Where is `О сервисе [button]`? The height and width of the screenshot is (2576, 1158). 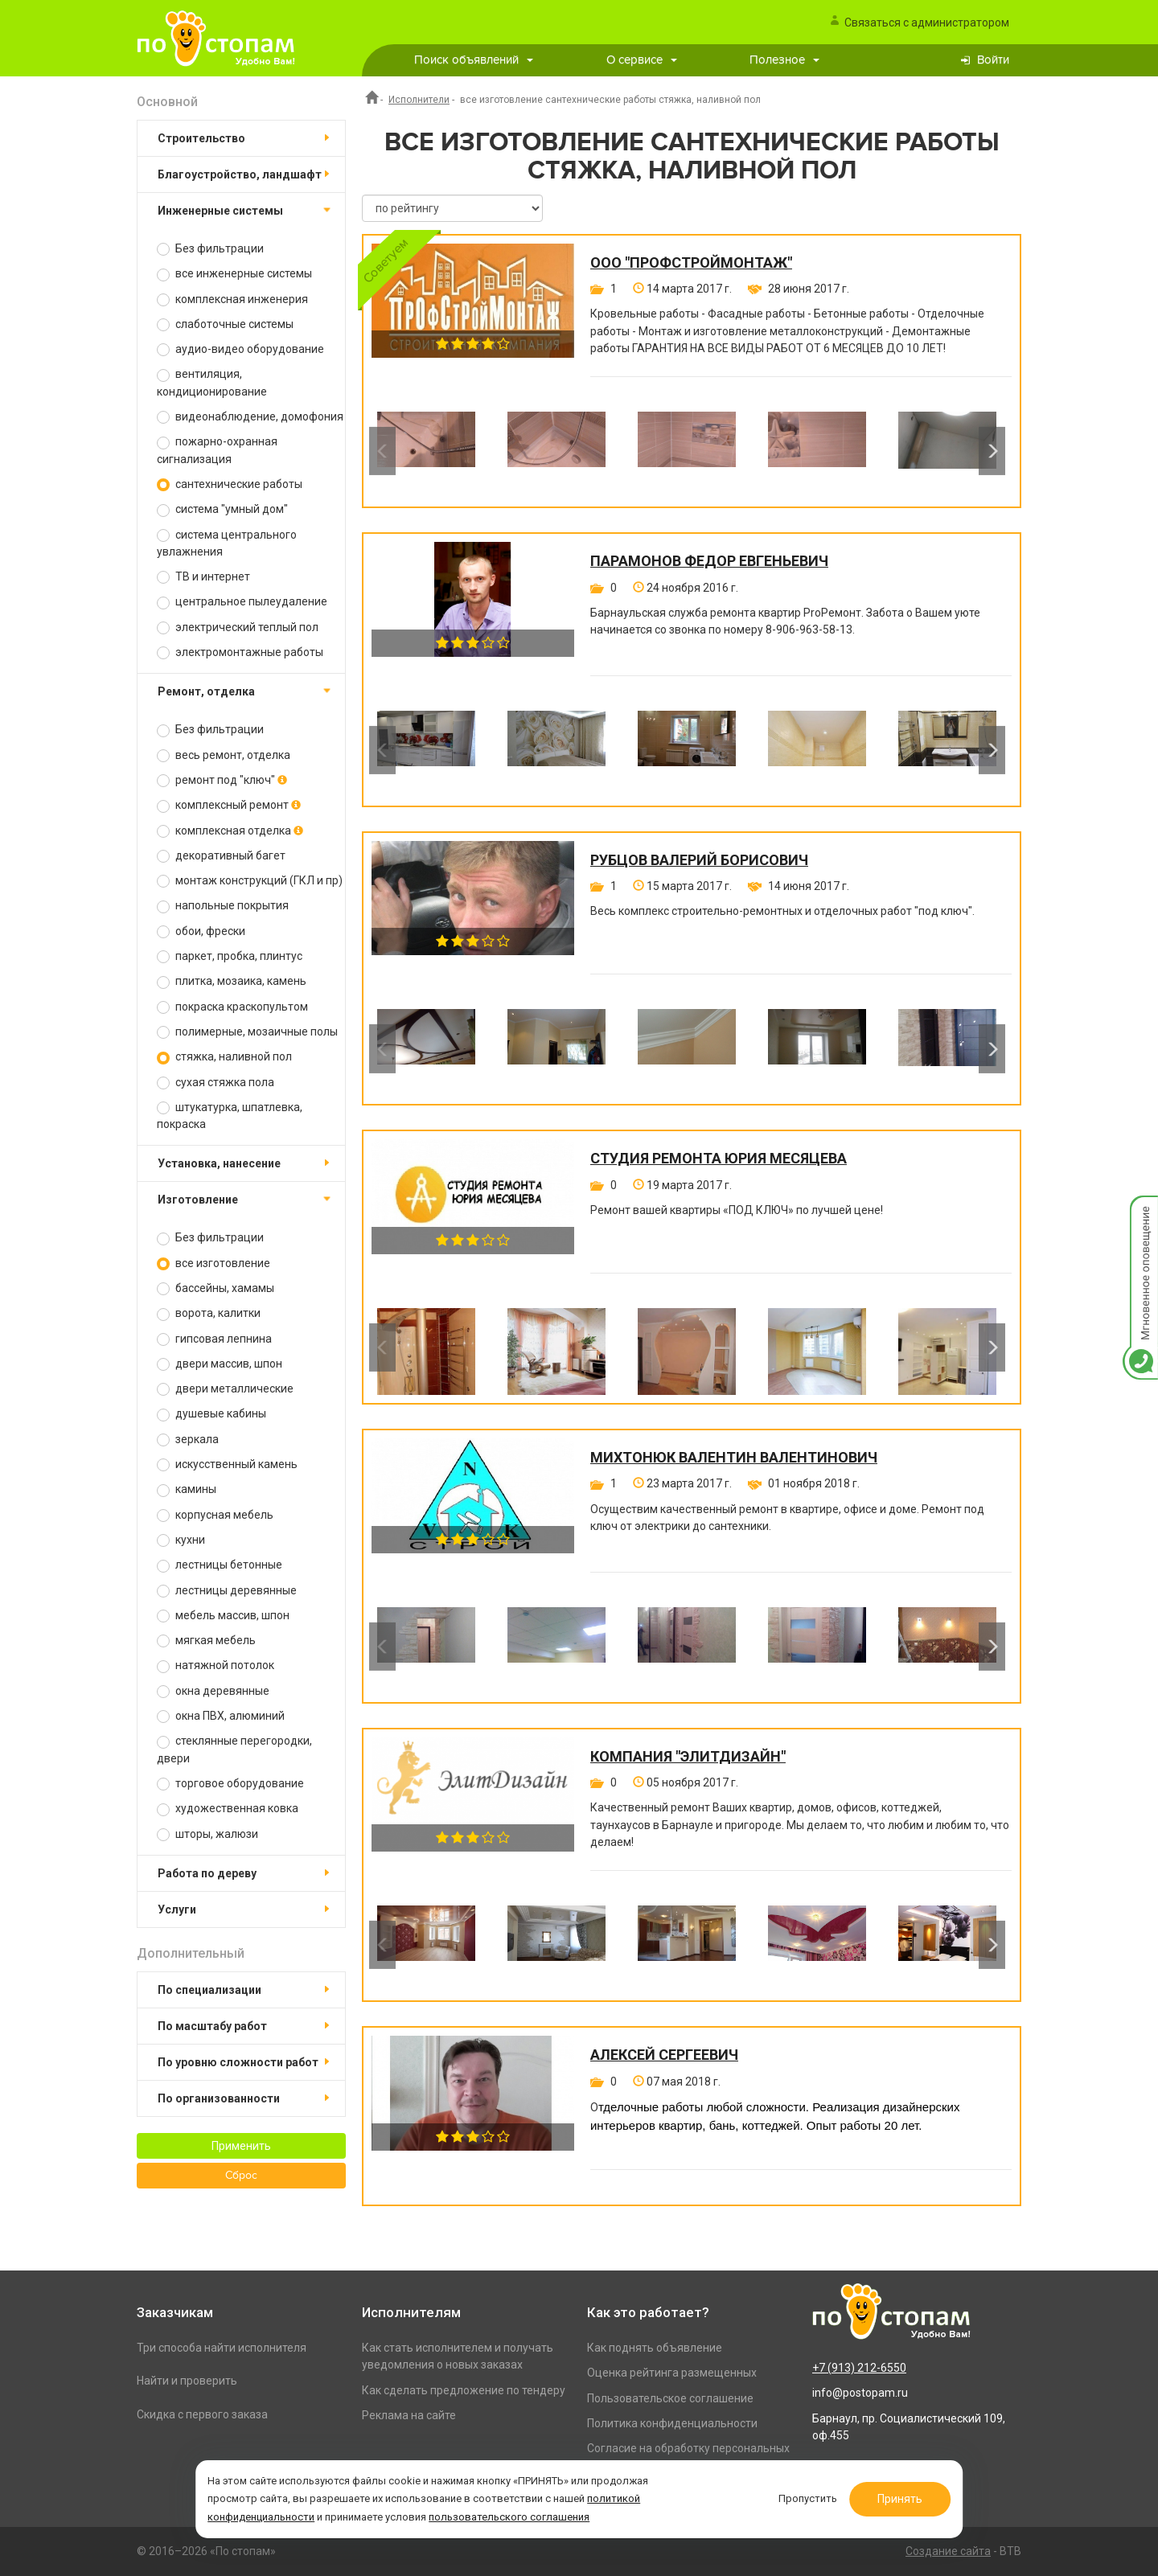 О сервисе [button] is located at coordinates (641, 60).